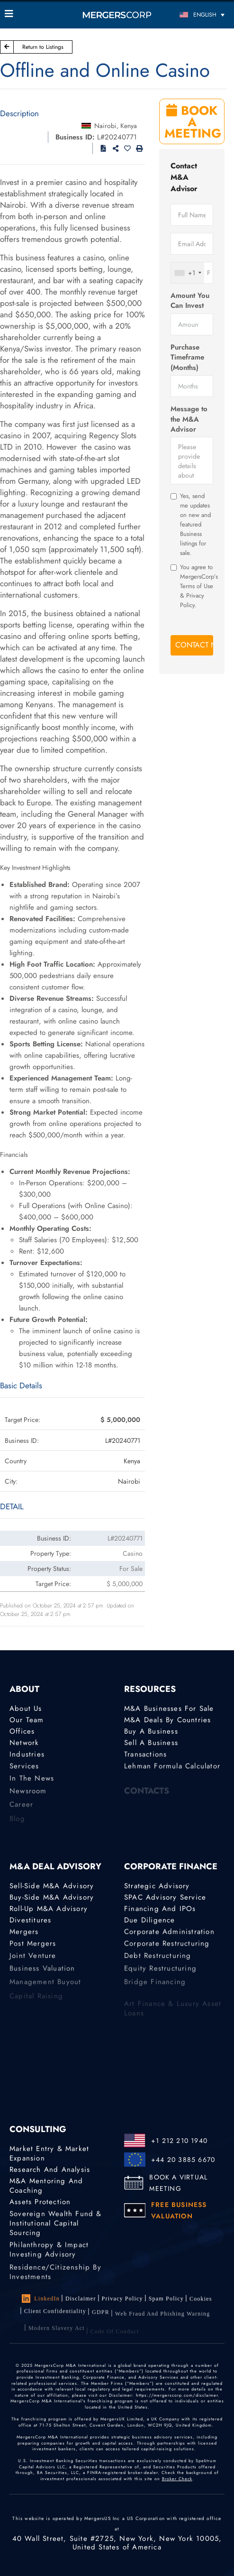 The height and width of the screenshot is (2576, 234). Describe the element at coordinates (179, 2210) in the screenshot. I see `FREE BUSINESS VALUATION` at that location.